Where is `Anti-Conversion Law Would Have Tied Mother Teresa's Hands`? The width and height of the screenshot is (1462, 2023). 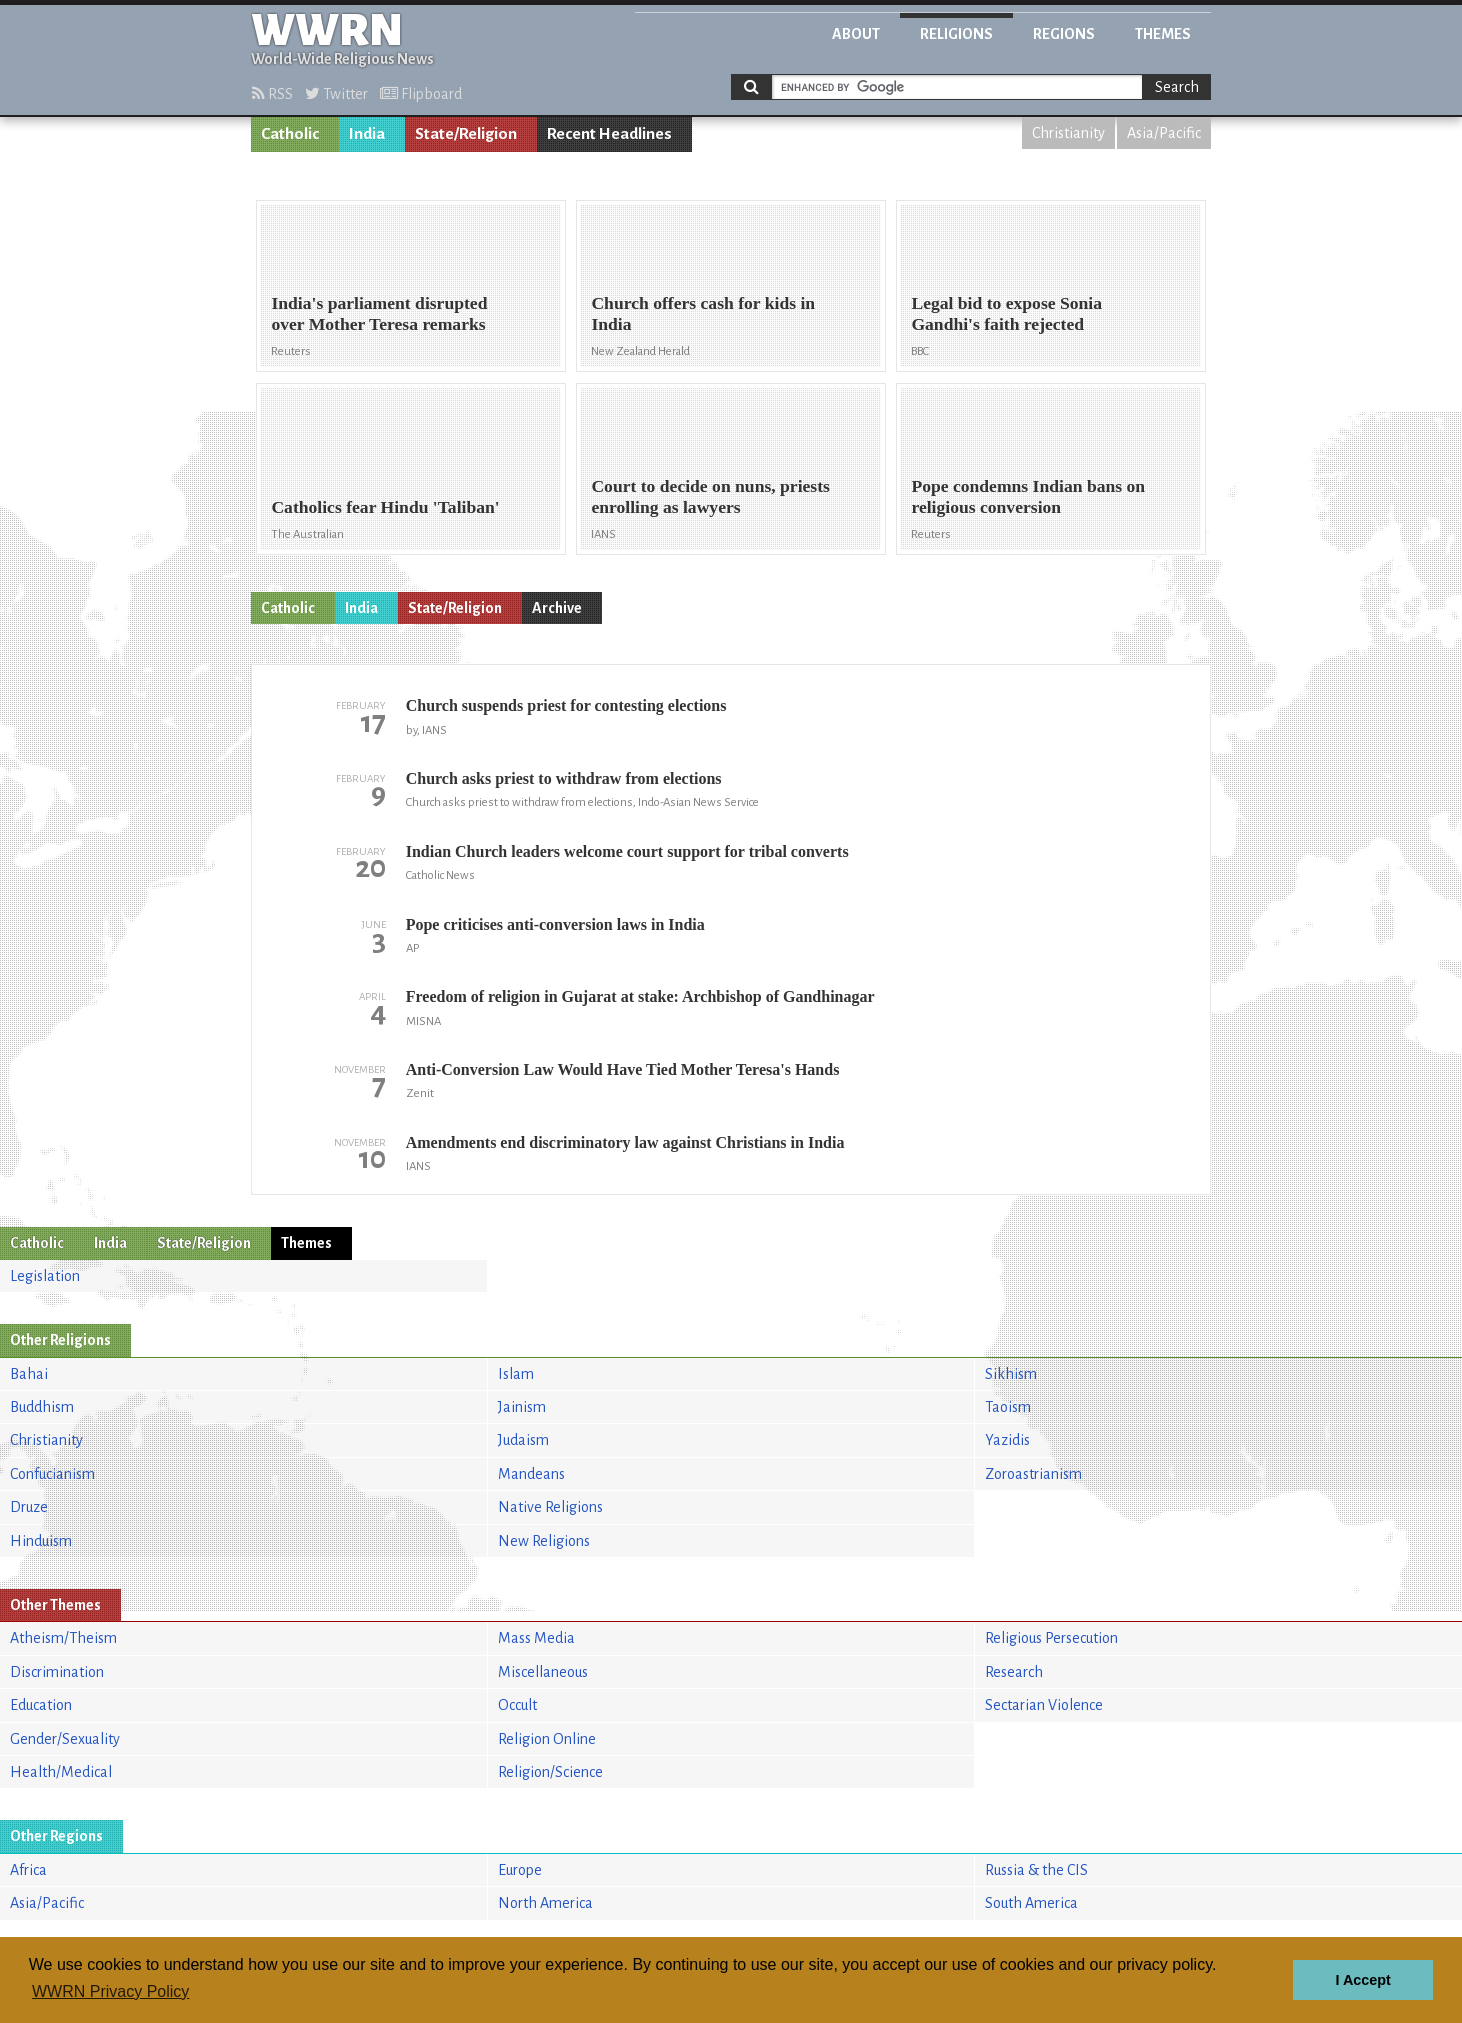
Anti-Conversion Law Would Have Tied Mother Teresa's Hands is located at coordinates (623, 1069).